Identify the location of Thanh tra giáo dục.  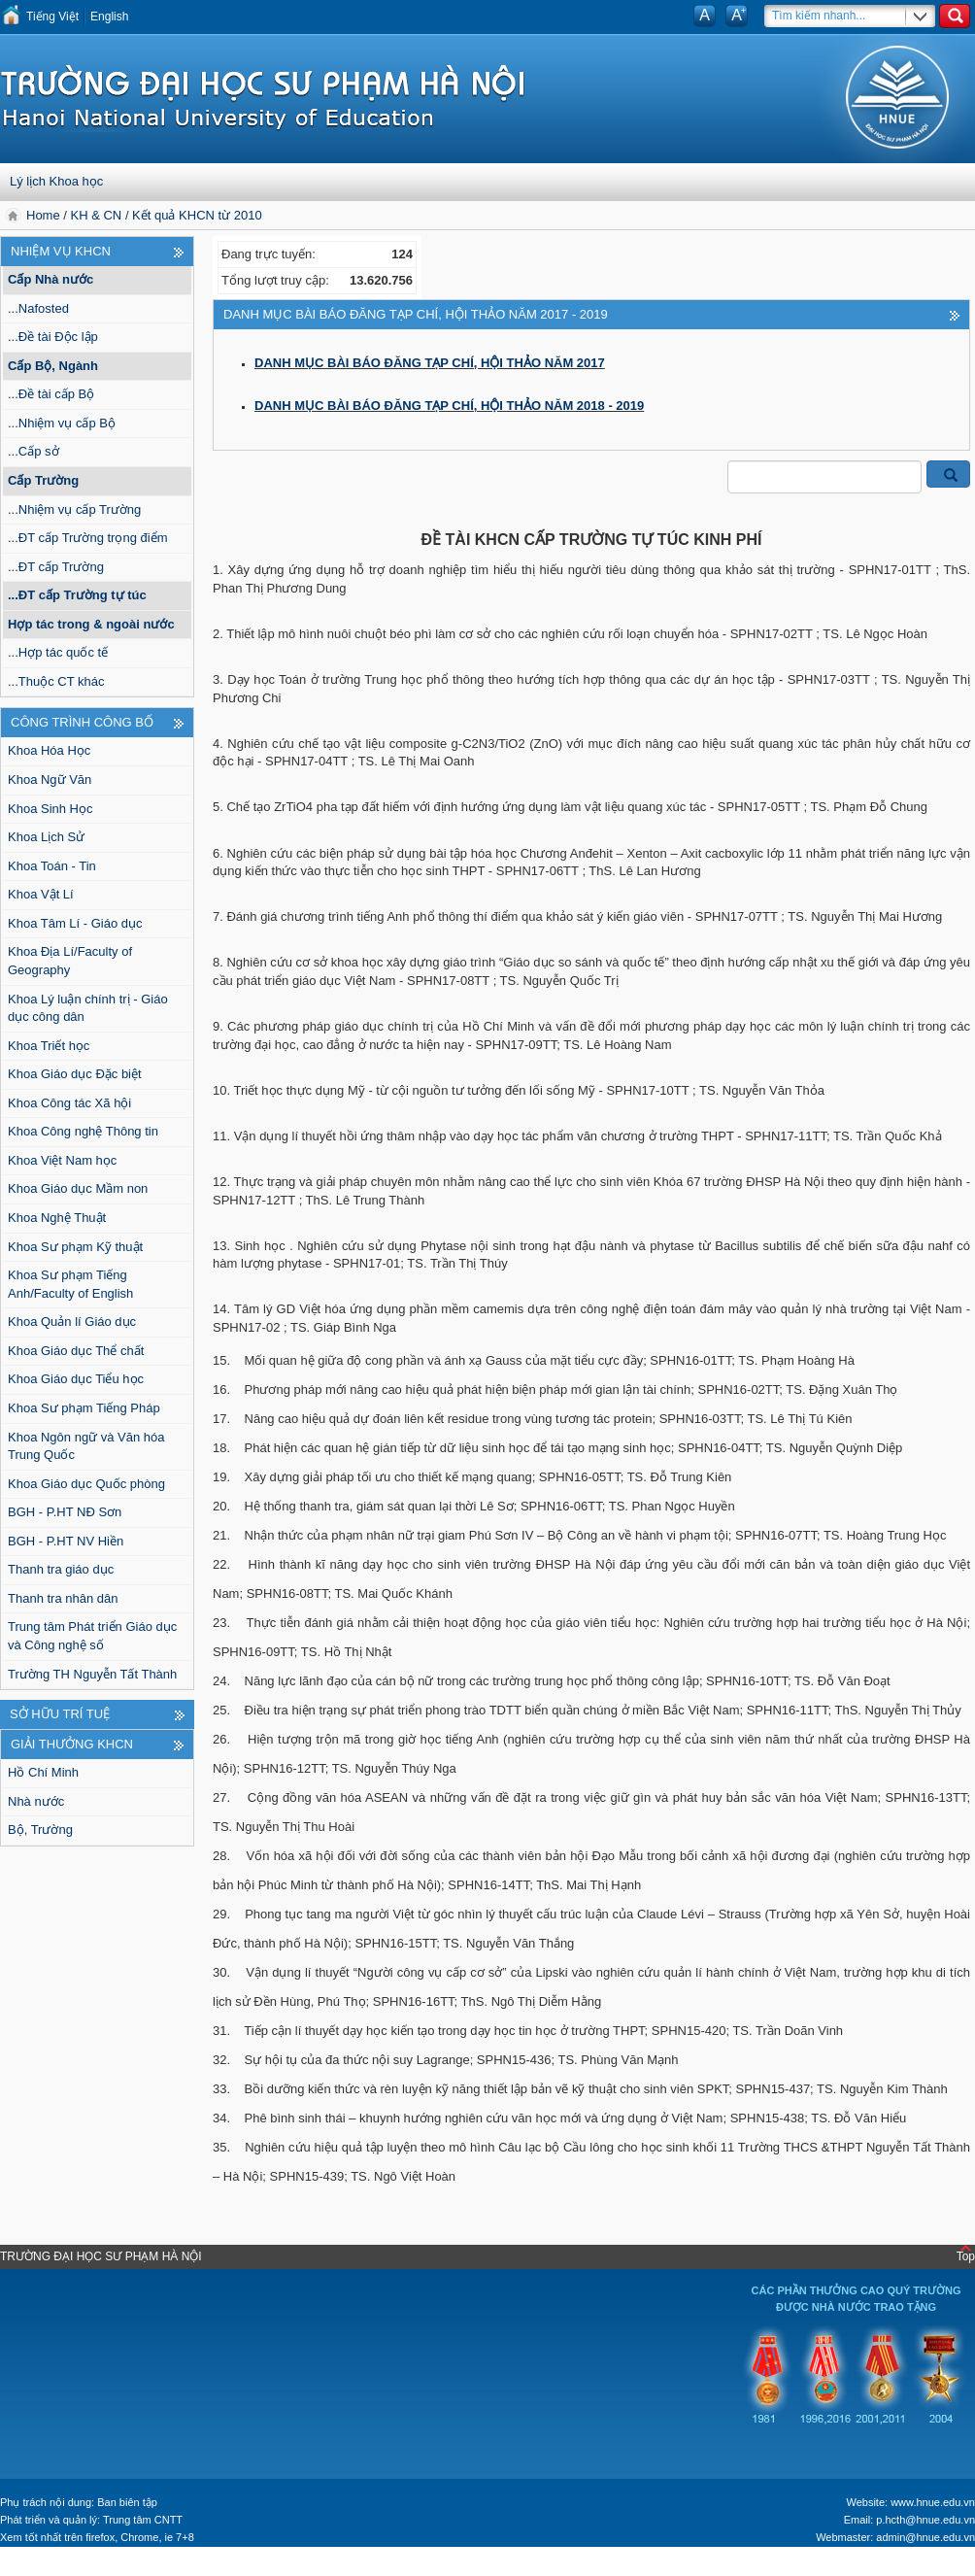
(61, 1569).